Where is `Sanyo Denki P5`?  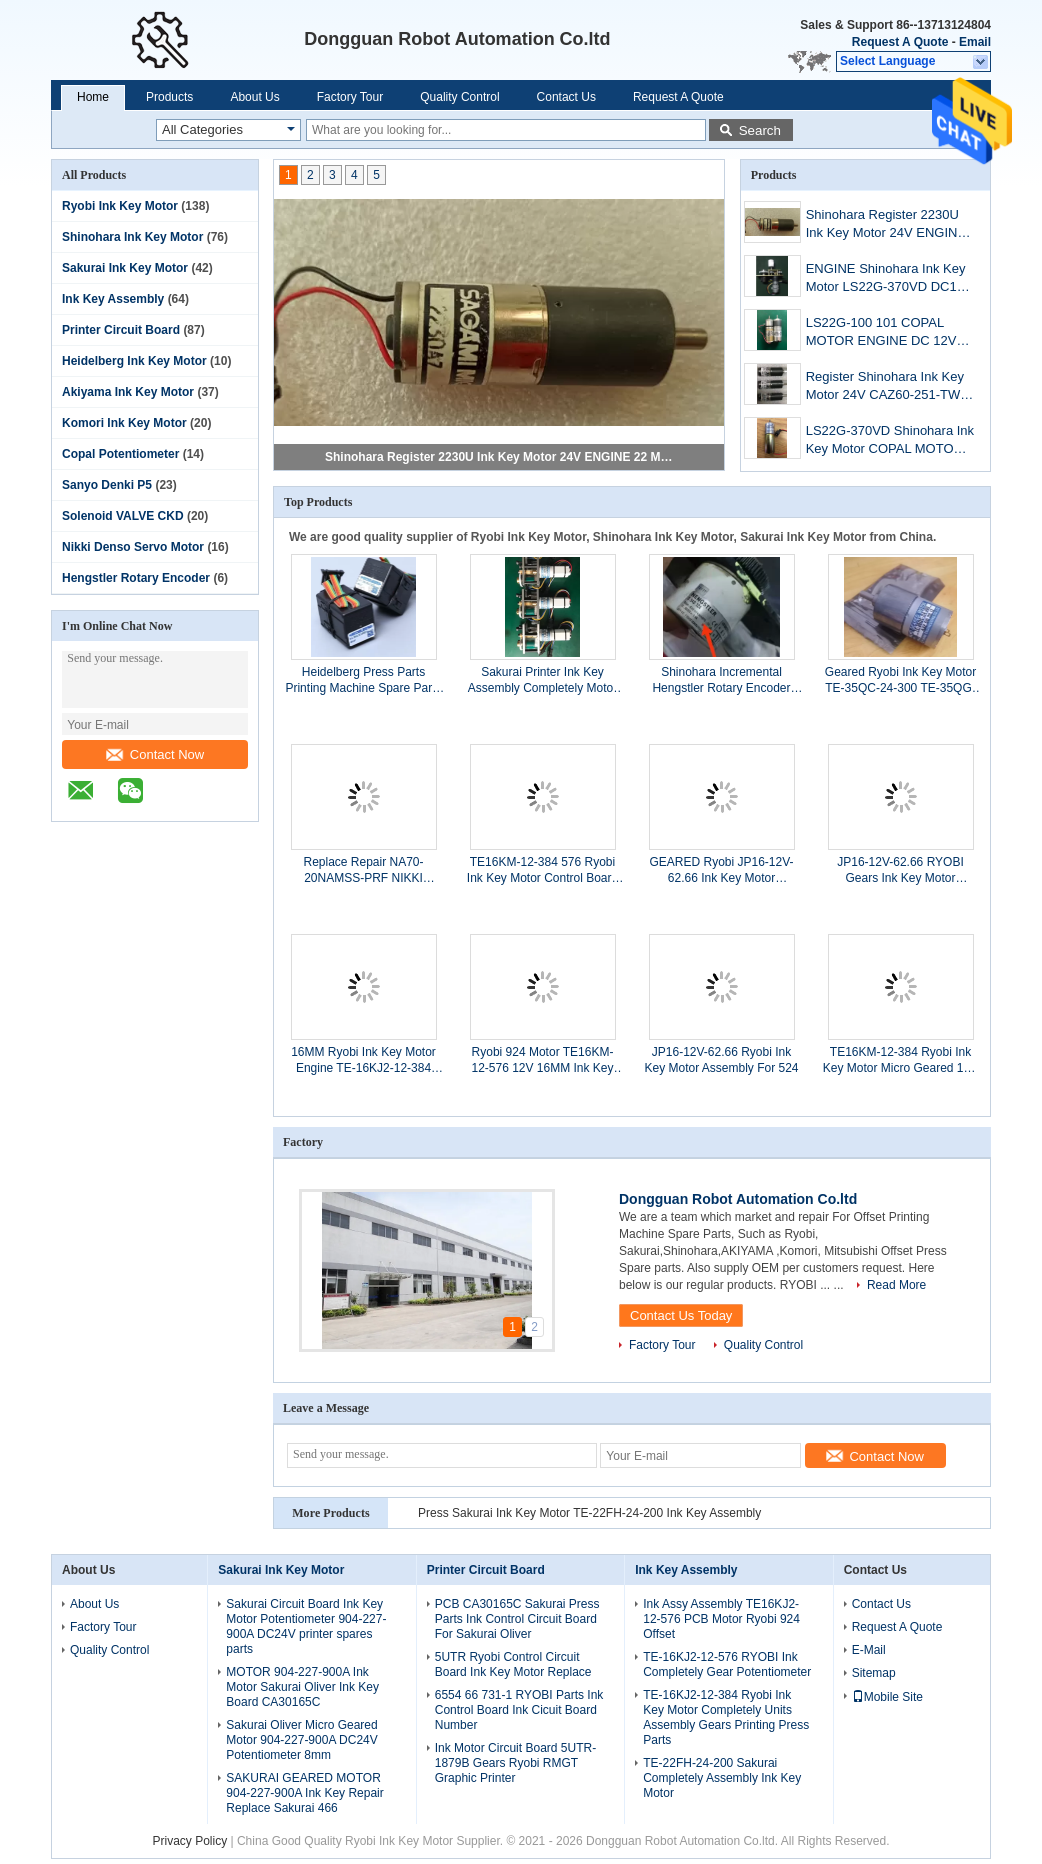
Sanyo Denki P5 is located at coordinates (107, 485).